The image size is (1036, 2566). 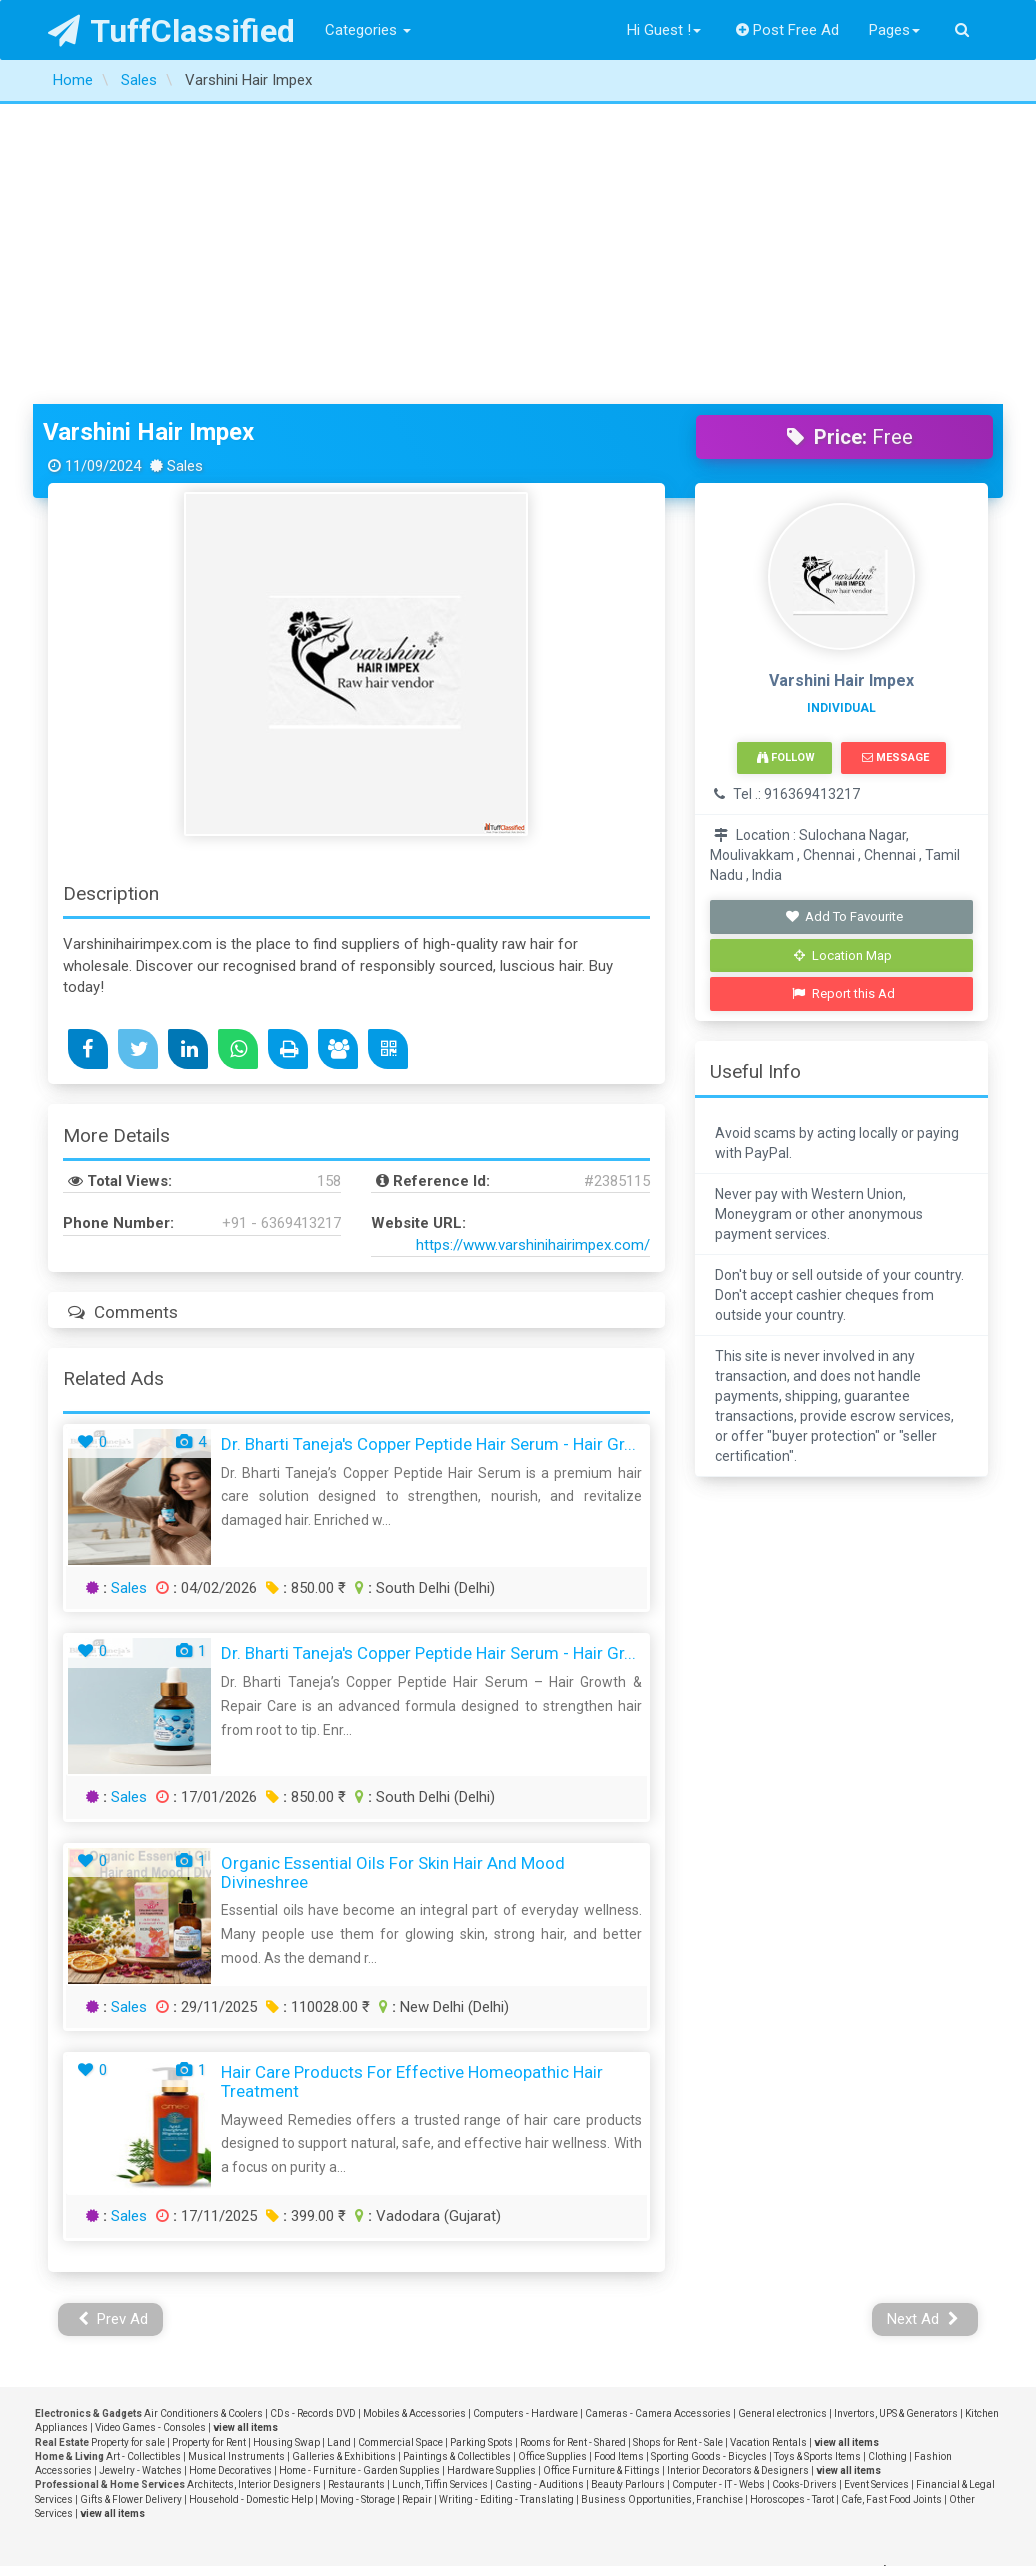 What do you see at coordinates (195, 2348) in the screenshot?
I see `Privacy` at bounding box center [195, 2348].